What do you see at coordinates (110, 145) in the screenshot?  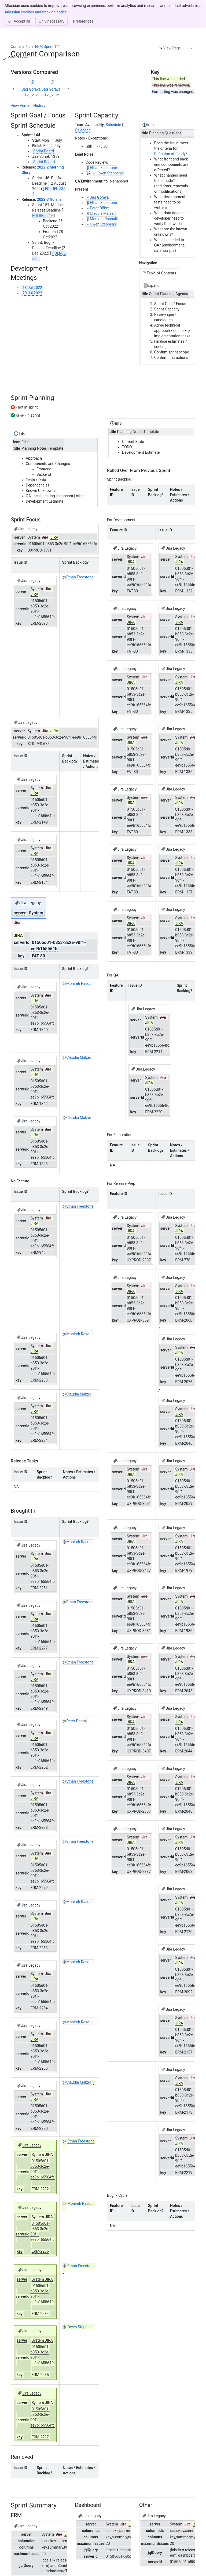 I see `Owen Stephens` at bounding box center [110, 145].